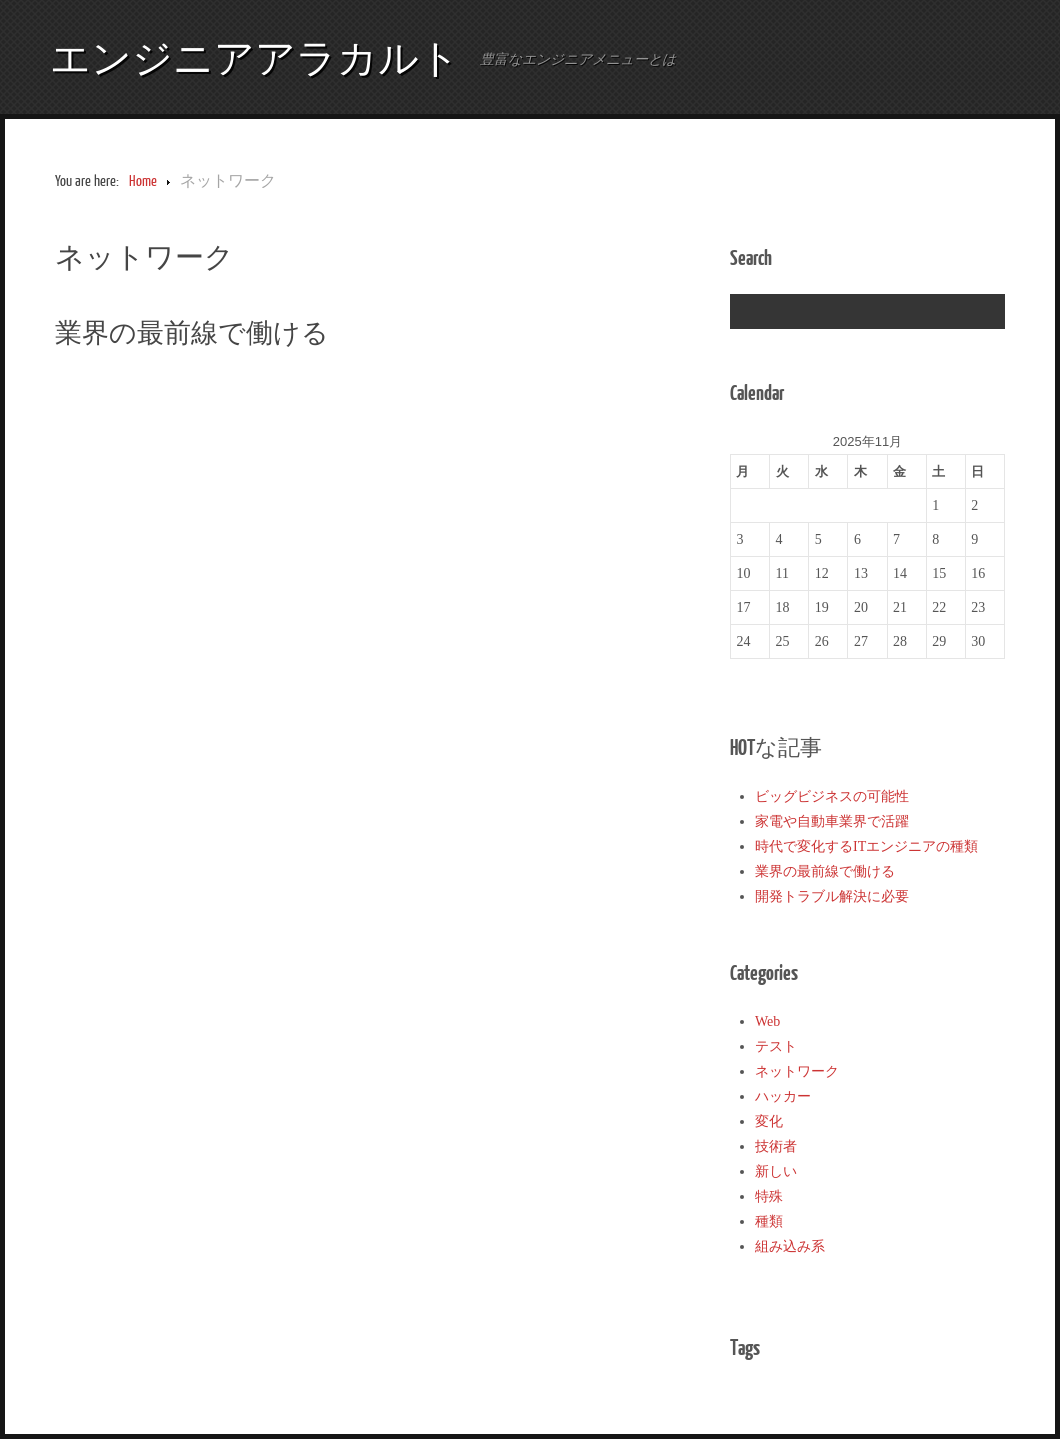 This screenshot has height=1439, width=1060. What do you see at coordinates (143, 181) in the screenshot?
I see `Home` at bounding box center [143, 181].